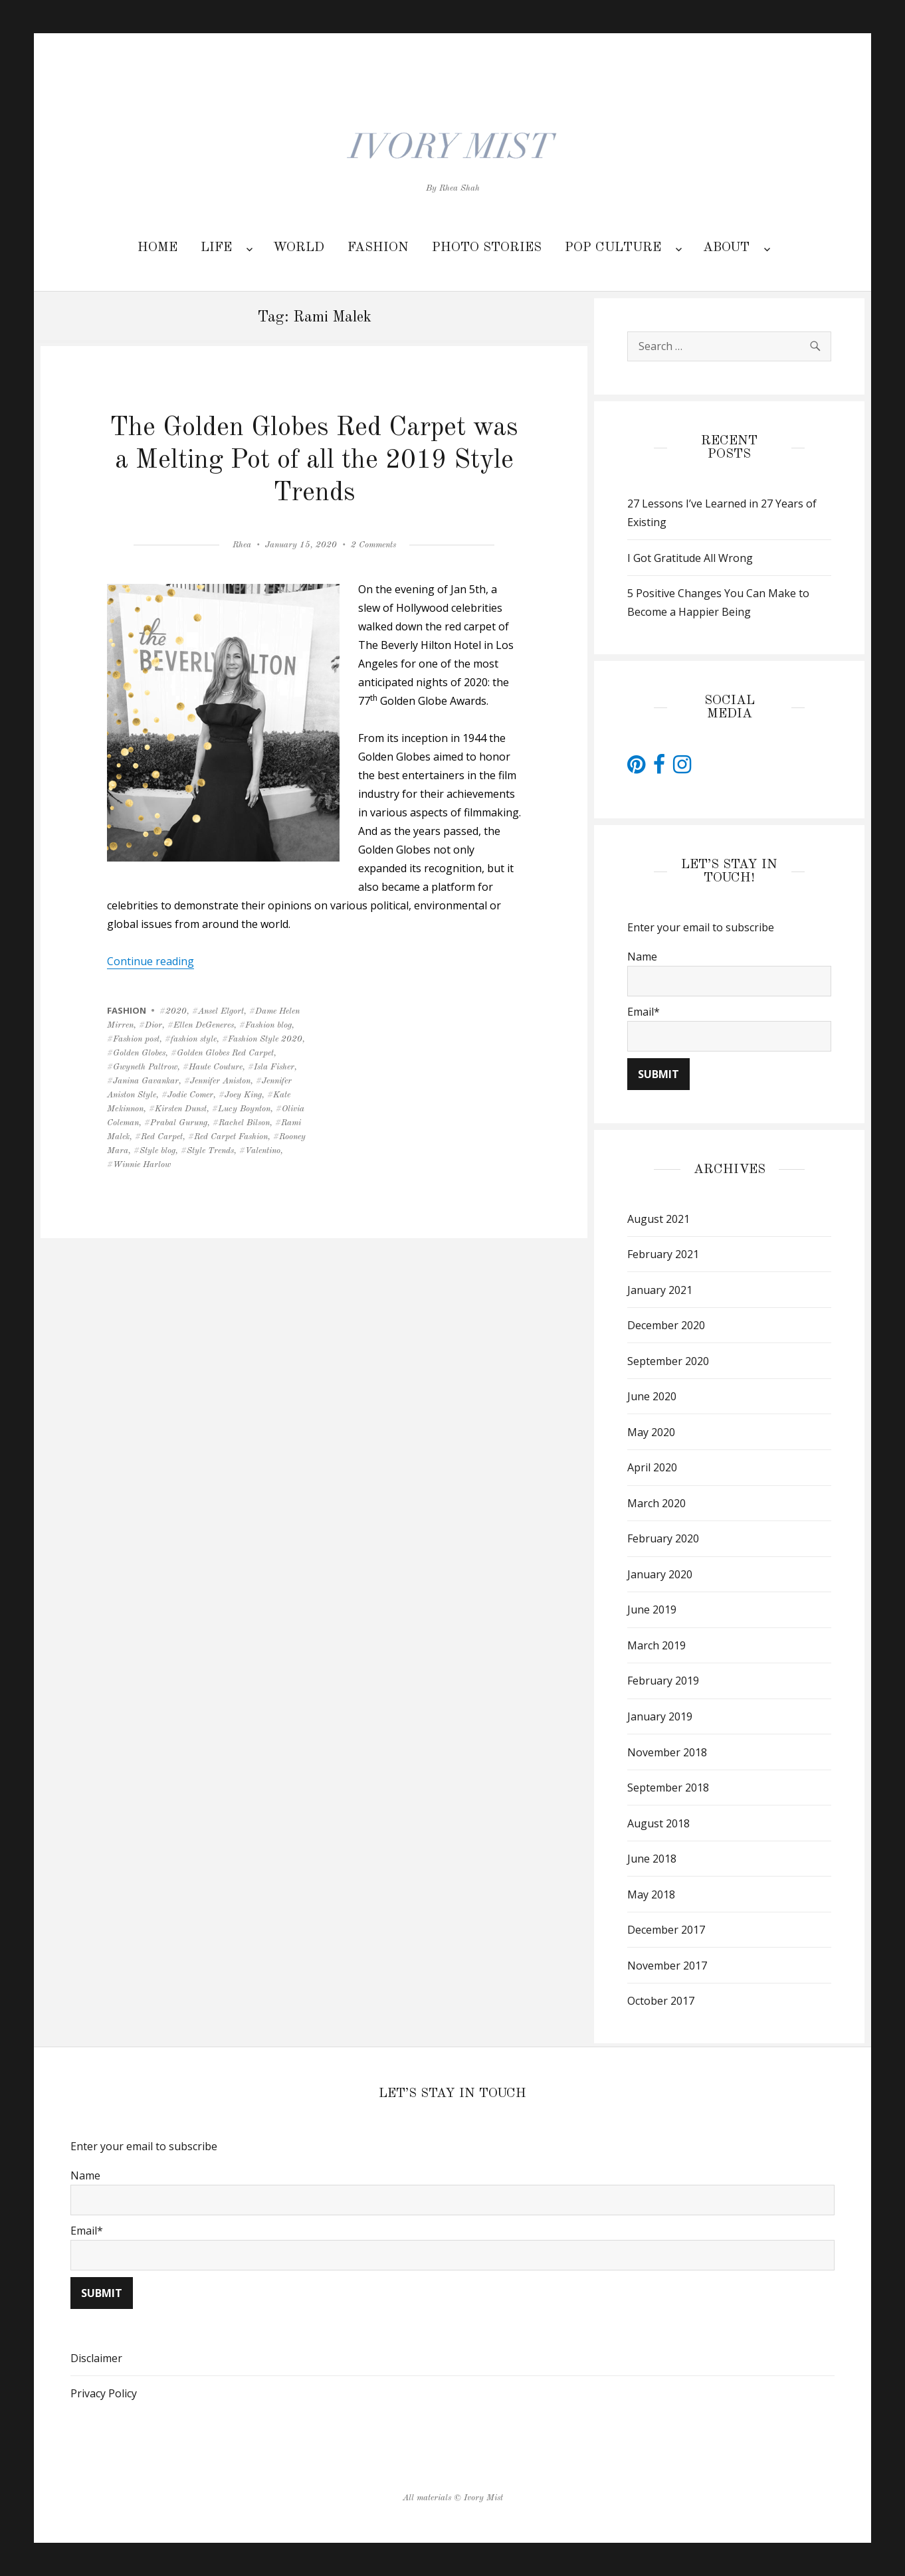  What do you see at coordinates (668, 1361) in the screenshot?
I see `September 2020` at bounding box center [668, 1361].